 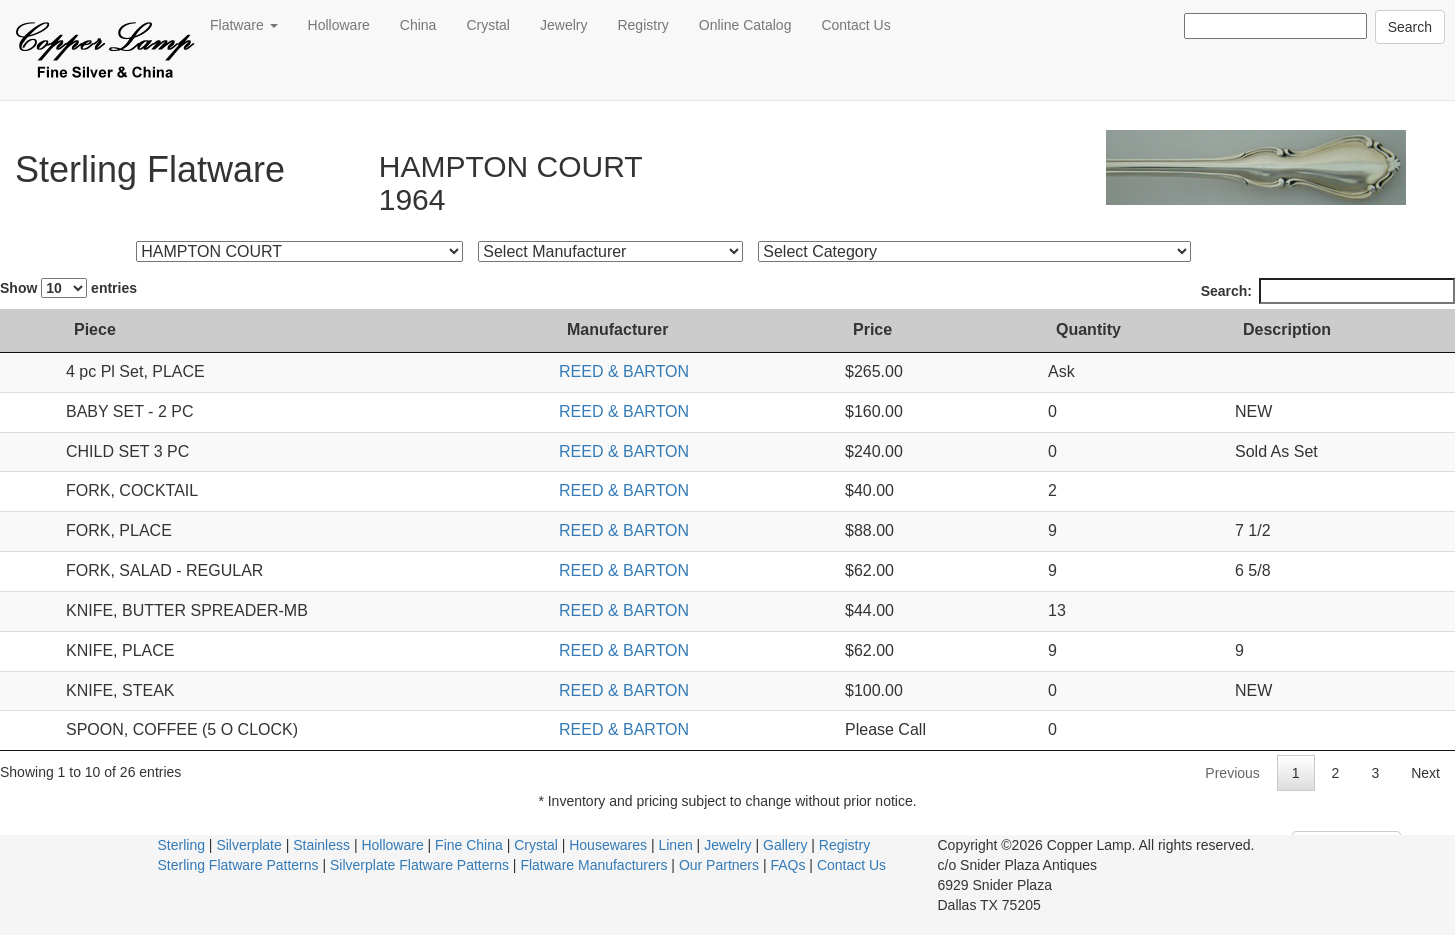 I want to click on Piece [Piece: activate to sort column ascending], so click(x=95, y=329).